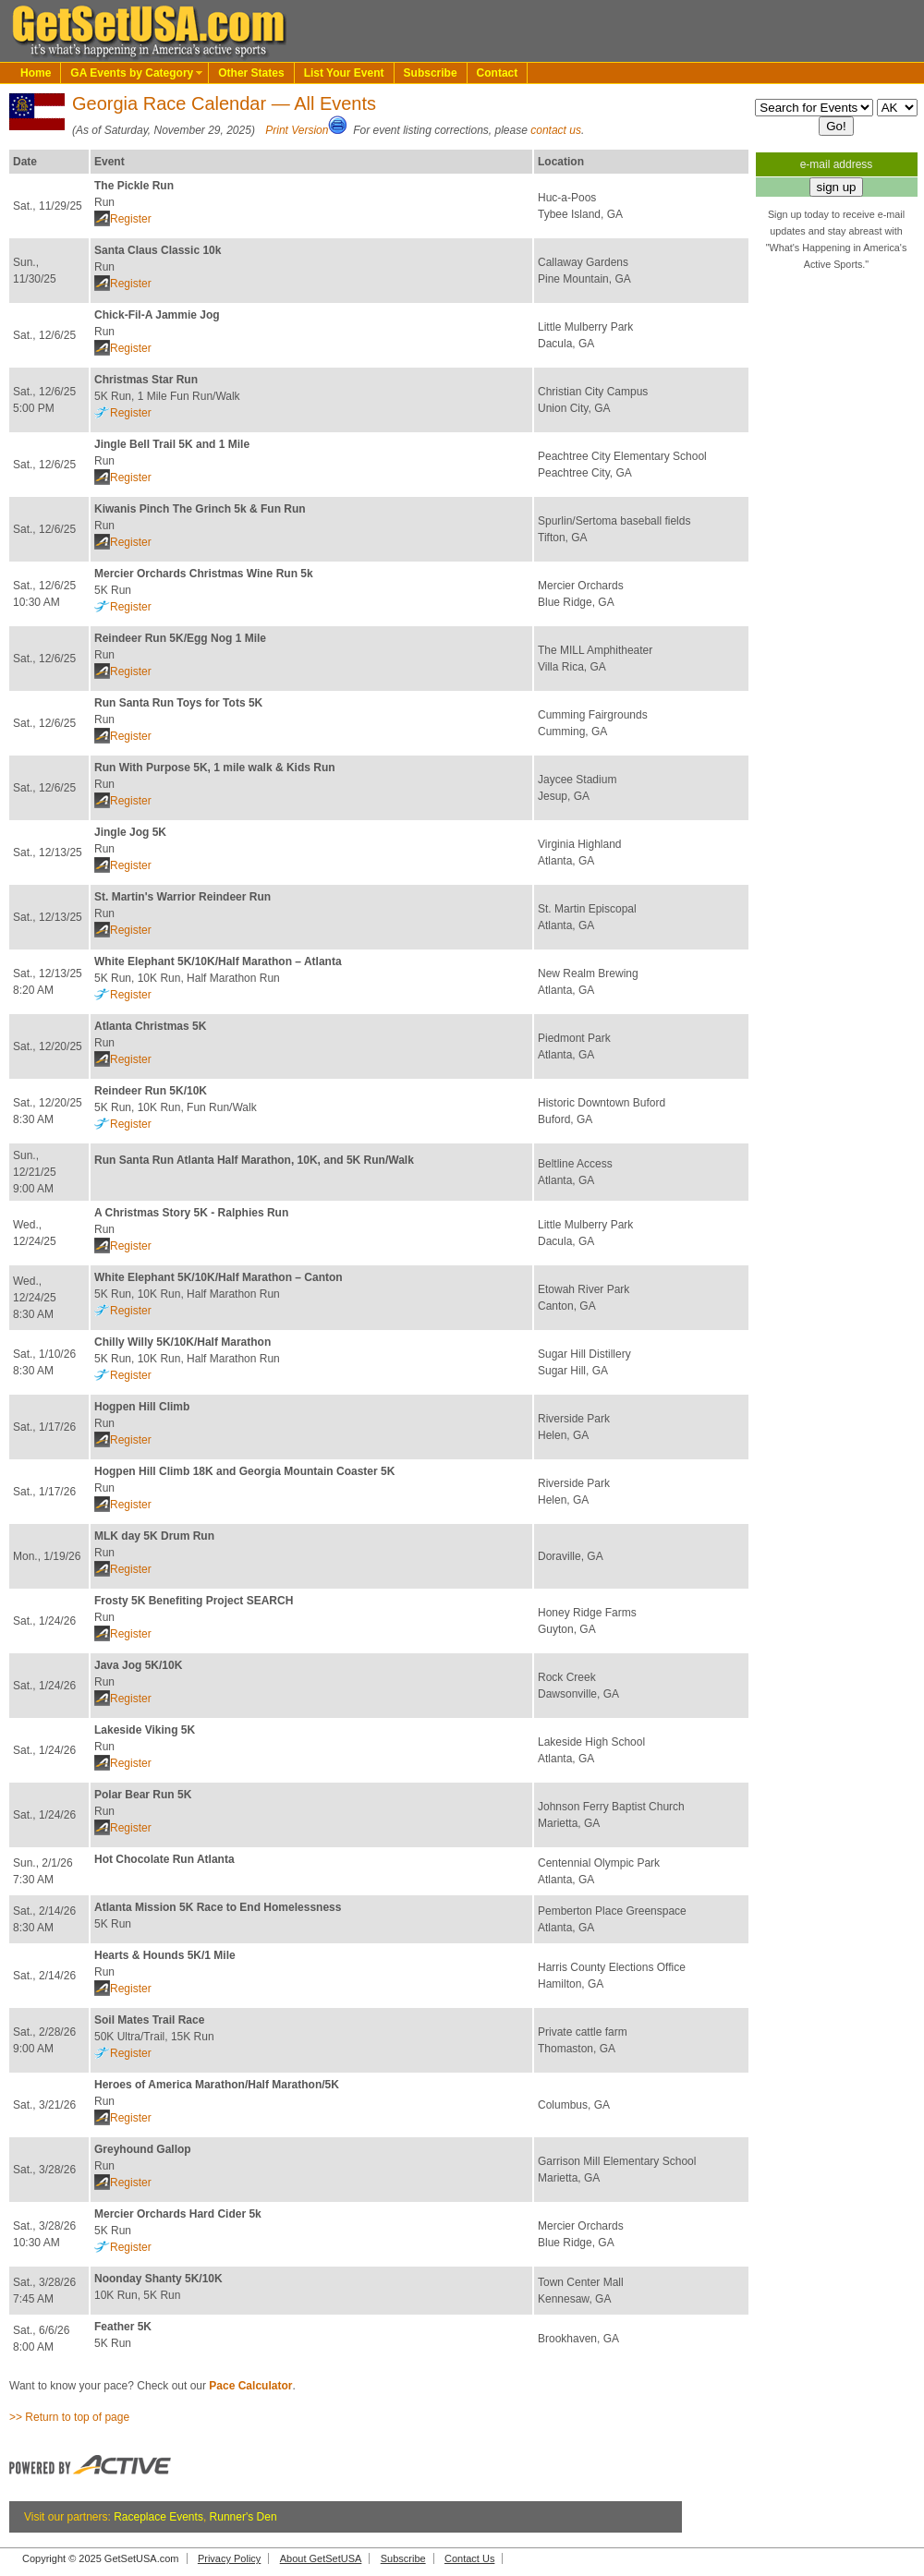 This screenshot has width=924, height=2576. What do you see at coordinates (131, 73) in the screenshot?
I see `GA Events by Category` at bounding box center [131, 73].